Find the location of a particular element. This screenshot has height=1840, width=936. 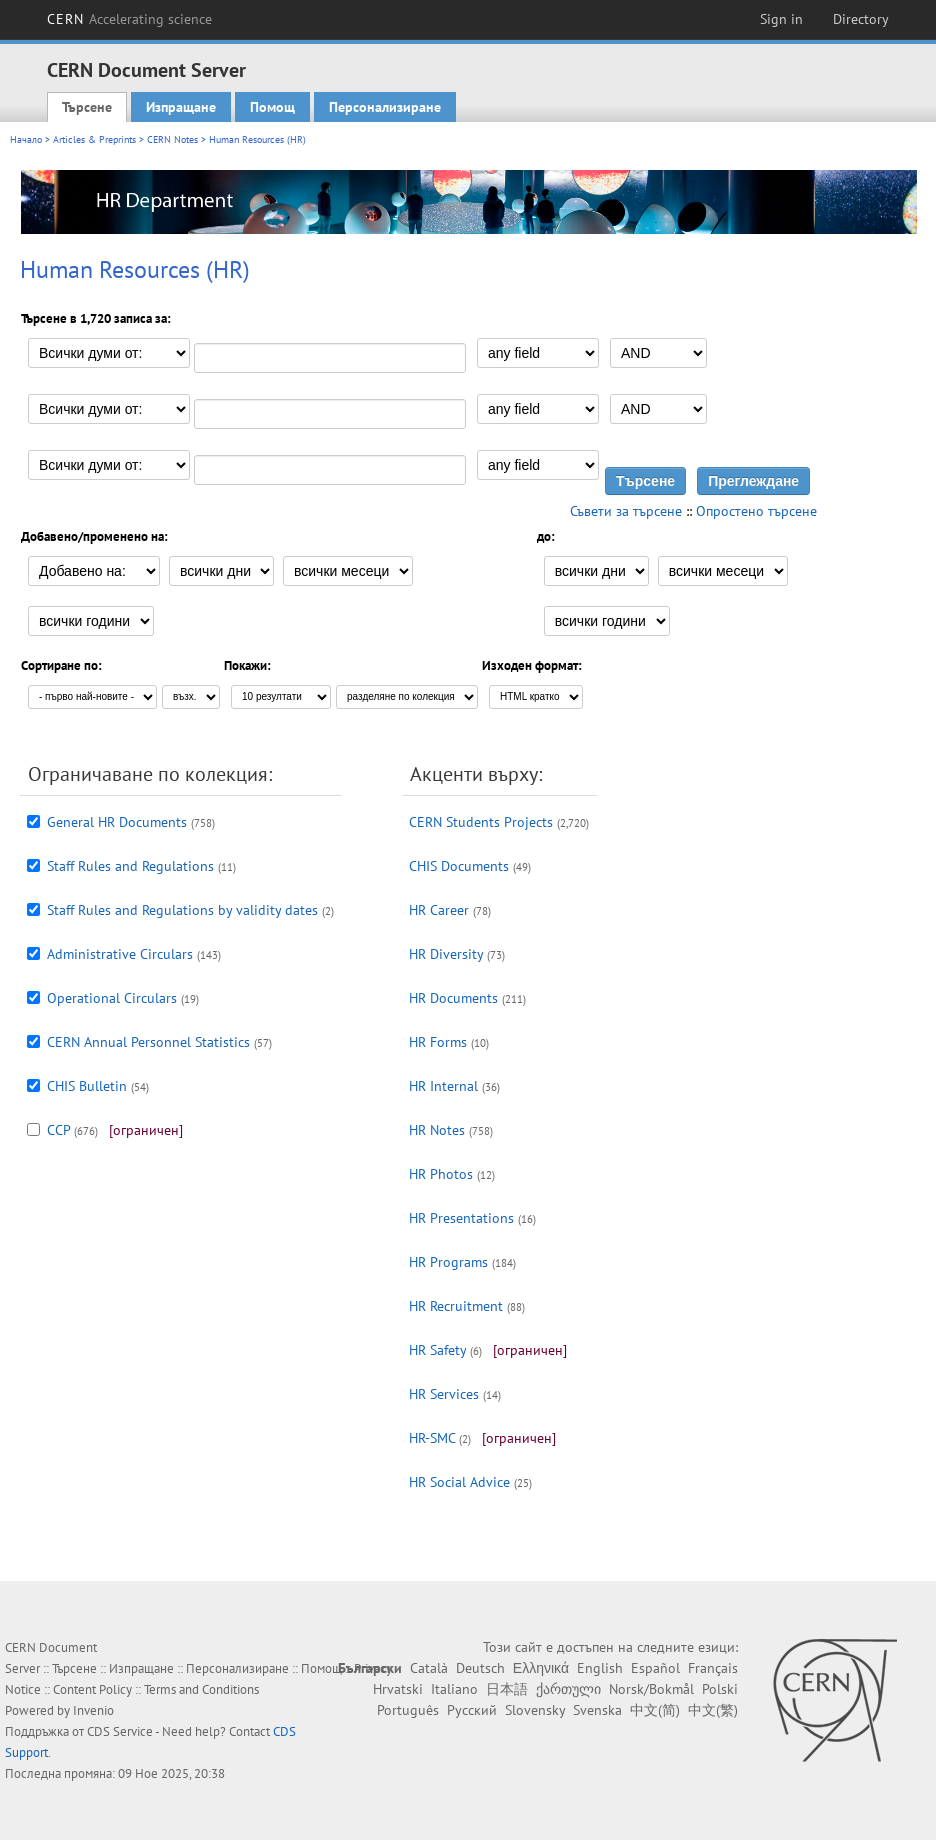

CHIS Bulletin is located at coordinates (87, 1086).